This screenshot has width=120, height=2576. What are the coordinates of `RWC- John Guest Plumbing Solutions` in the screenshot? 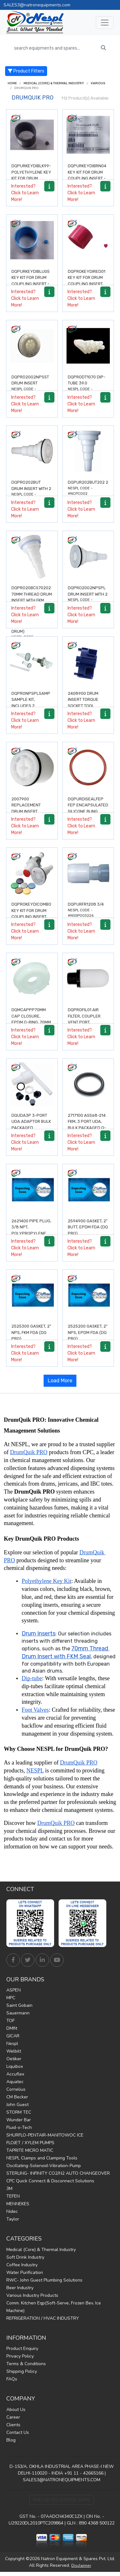 It's located at (44, 2280).